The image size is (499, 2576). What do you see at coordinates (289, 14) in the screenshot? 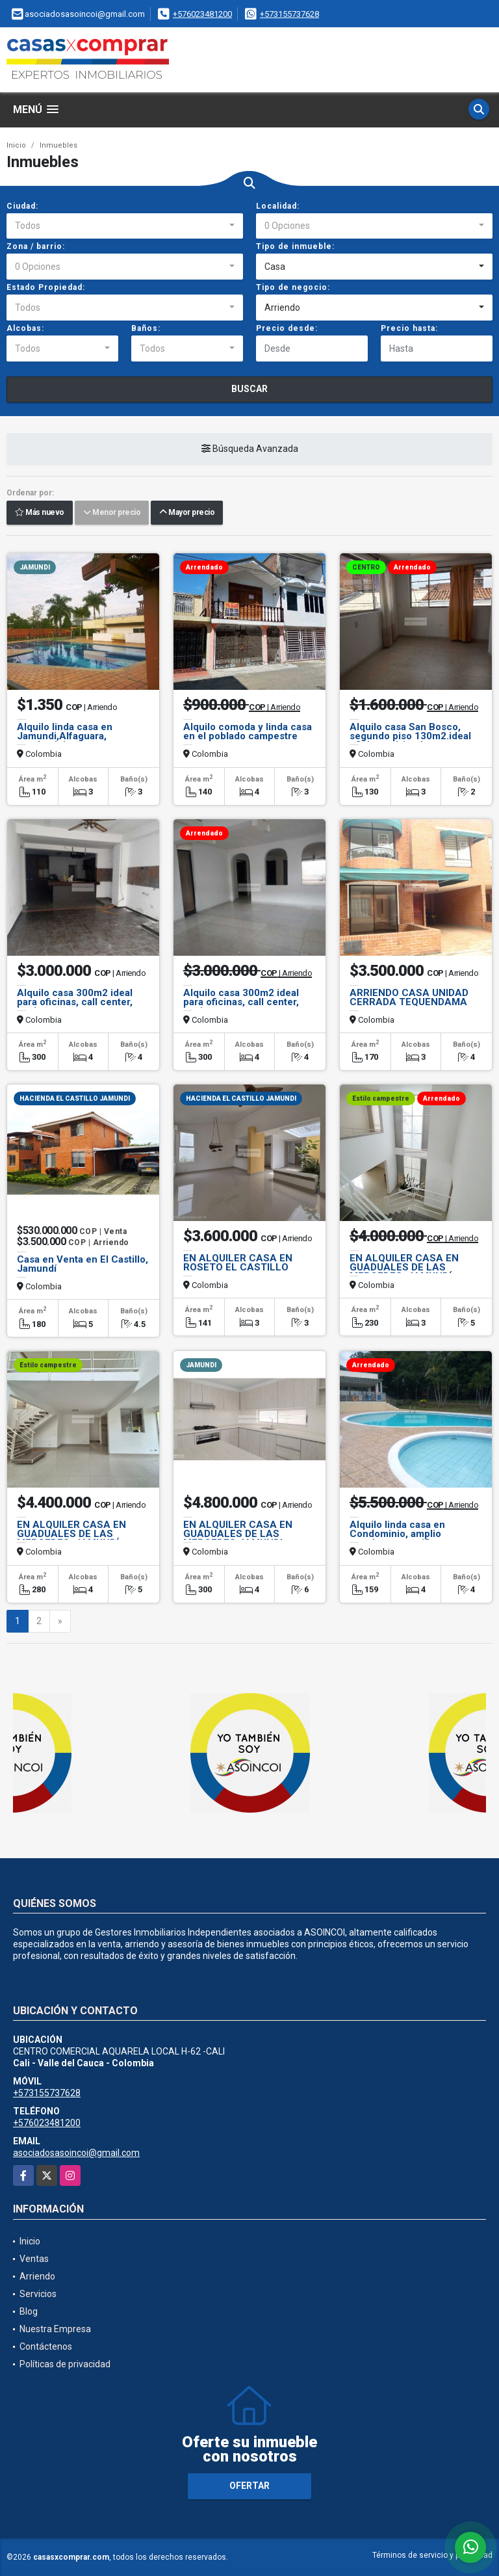
I see `+573155737628` at bounding box center [289, 14].